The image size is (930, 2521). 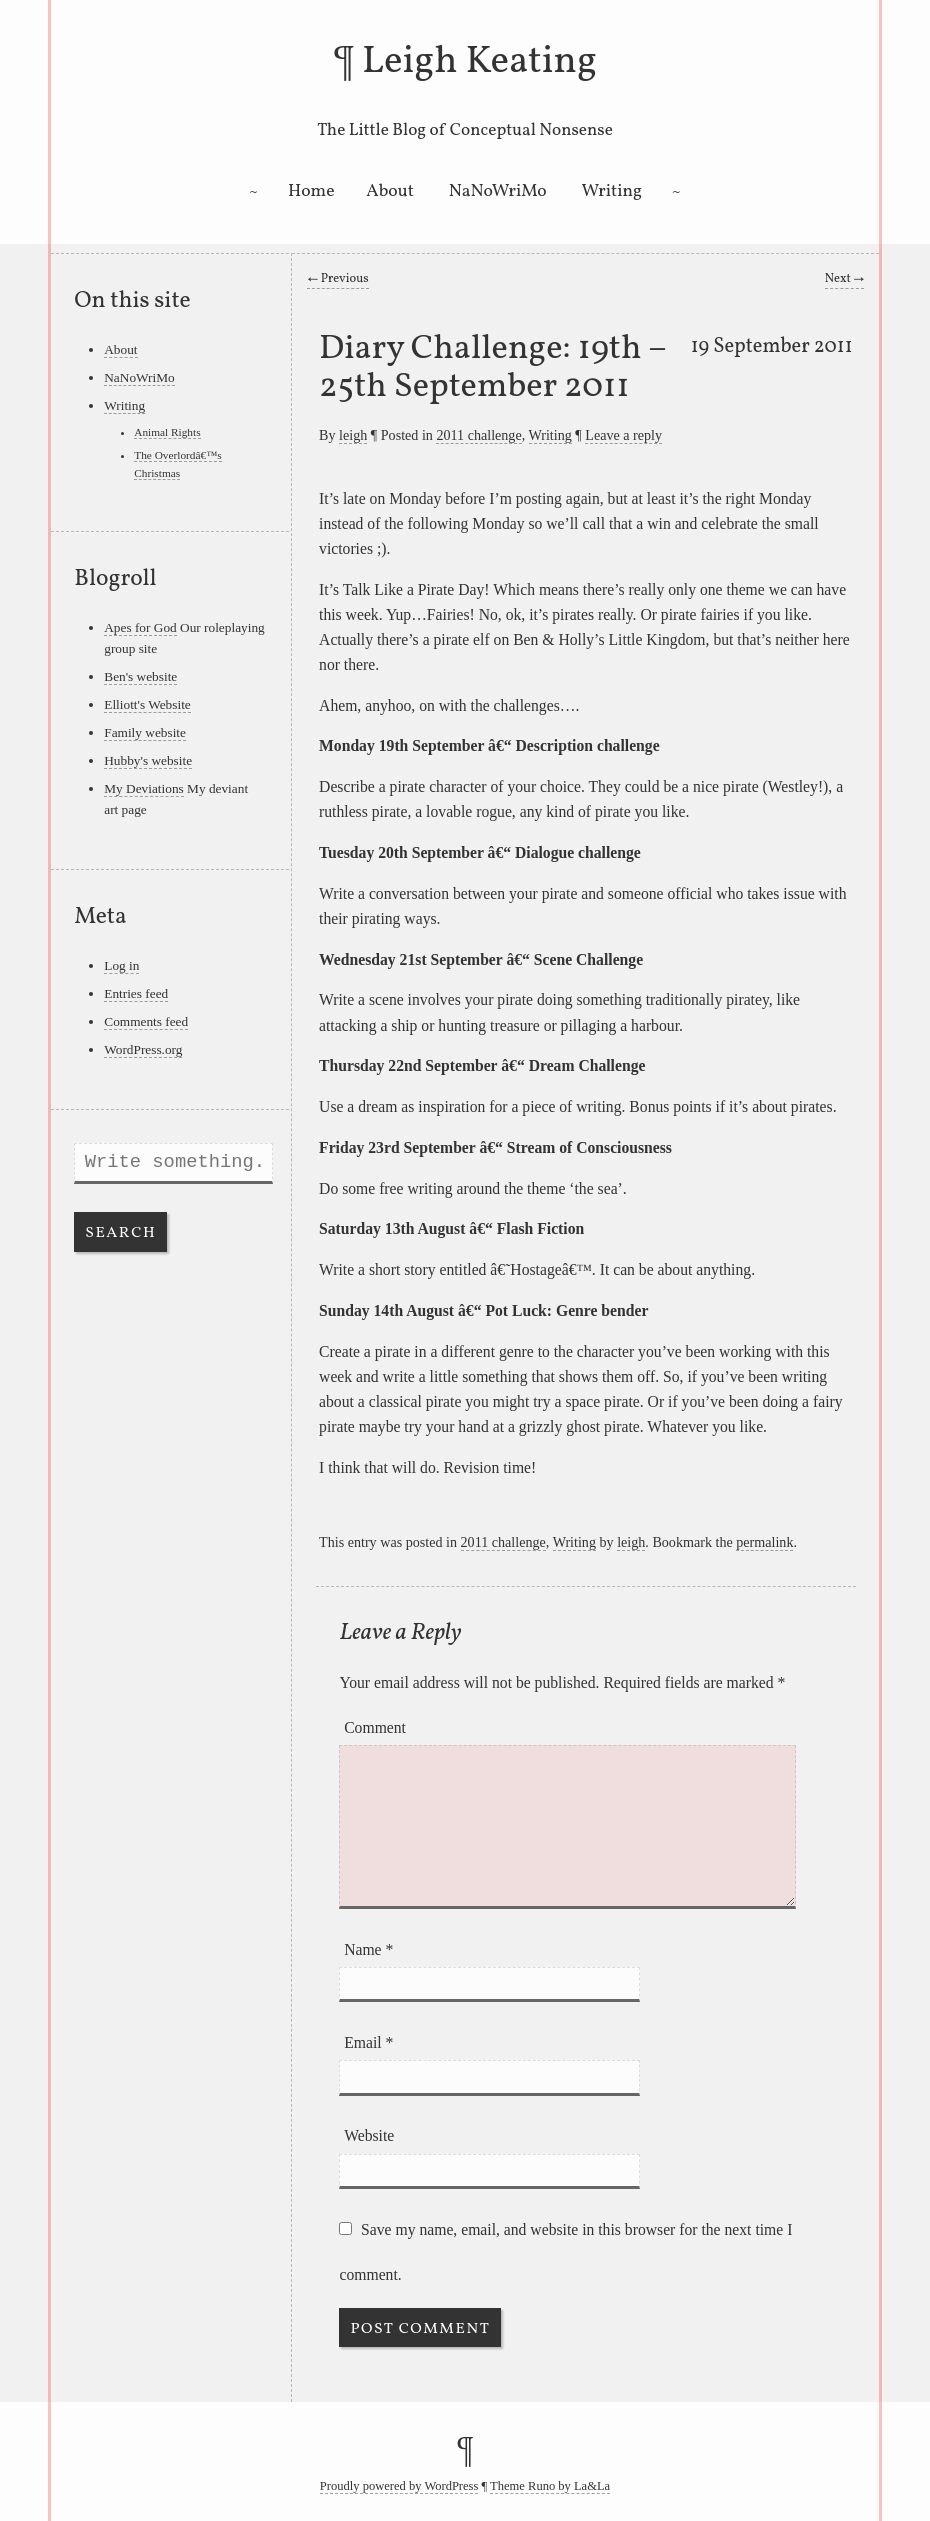 What do you see at coordinates (353, 435) in the screenshot?
I see `leigh` at bounding box center [353, 435].